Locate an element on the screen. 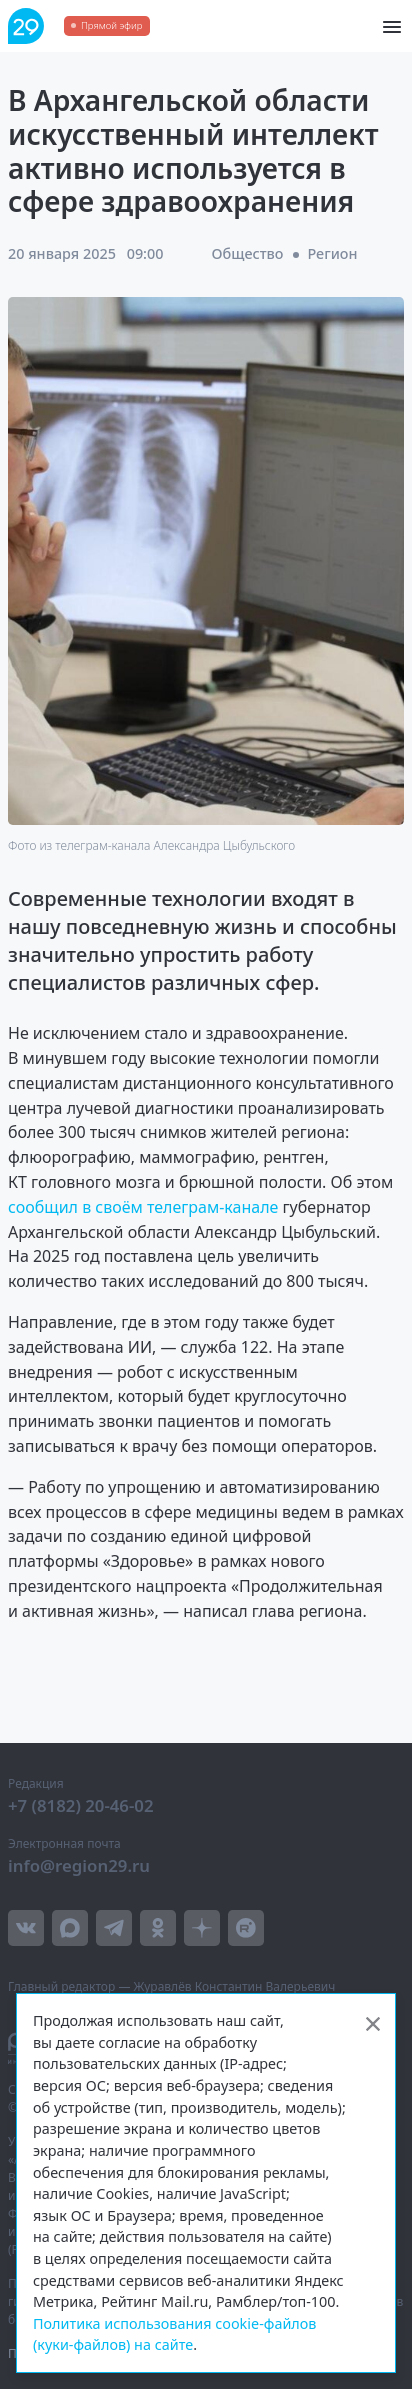 This screenshot has width=412, height=2389. Регион is located at coordinates (332, 253).